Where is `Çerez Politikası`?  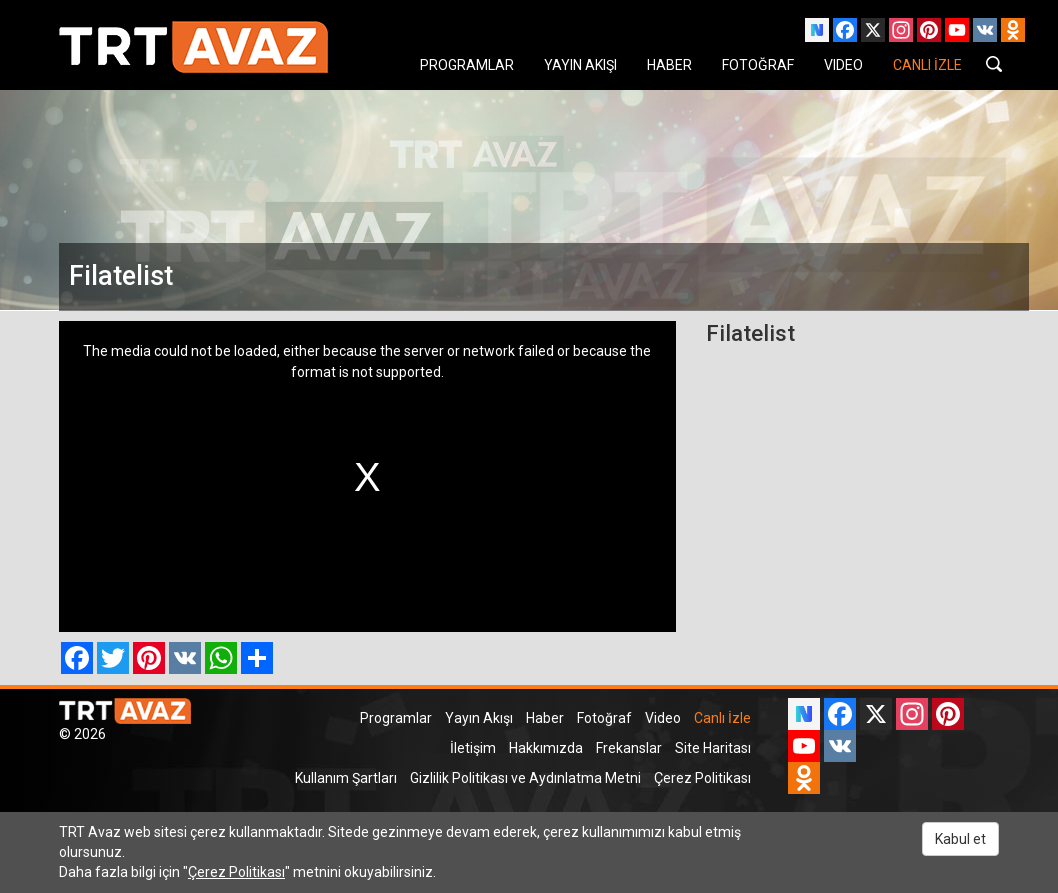
Çerez Politikası is located at coordinates (702, 778).